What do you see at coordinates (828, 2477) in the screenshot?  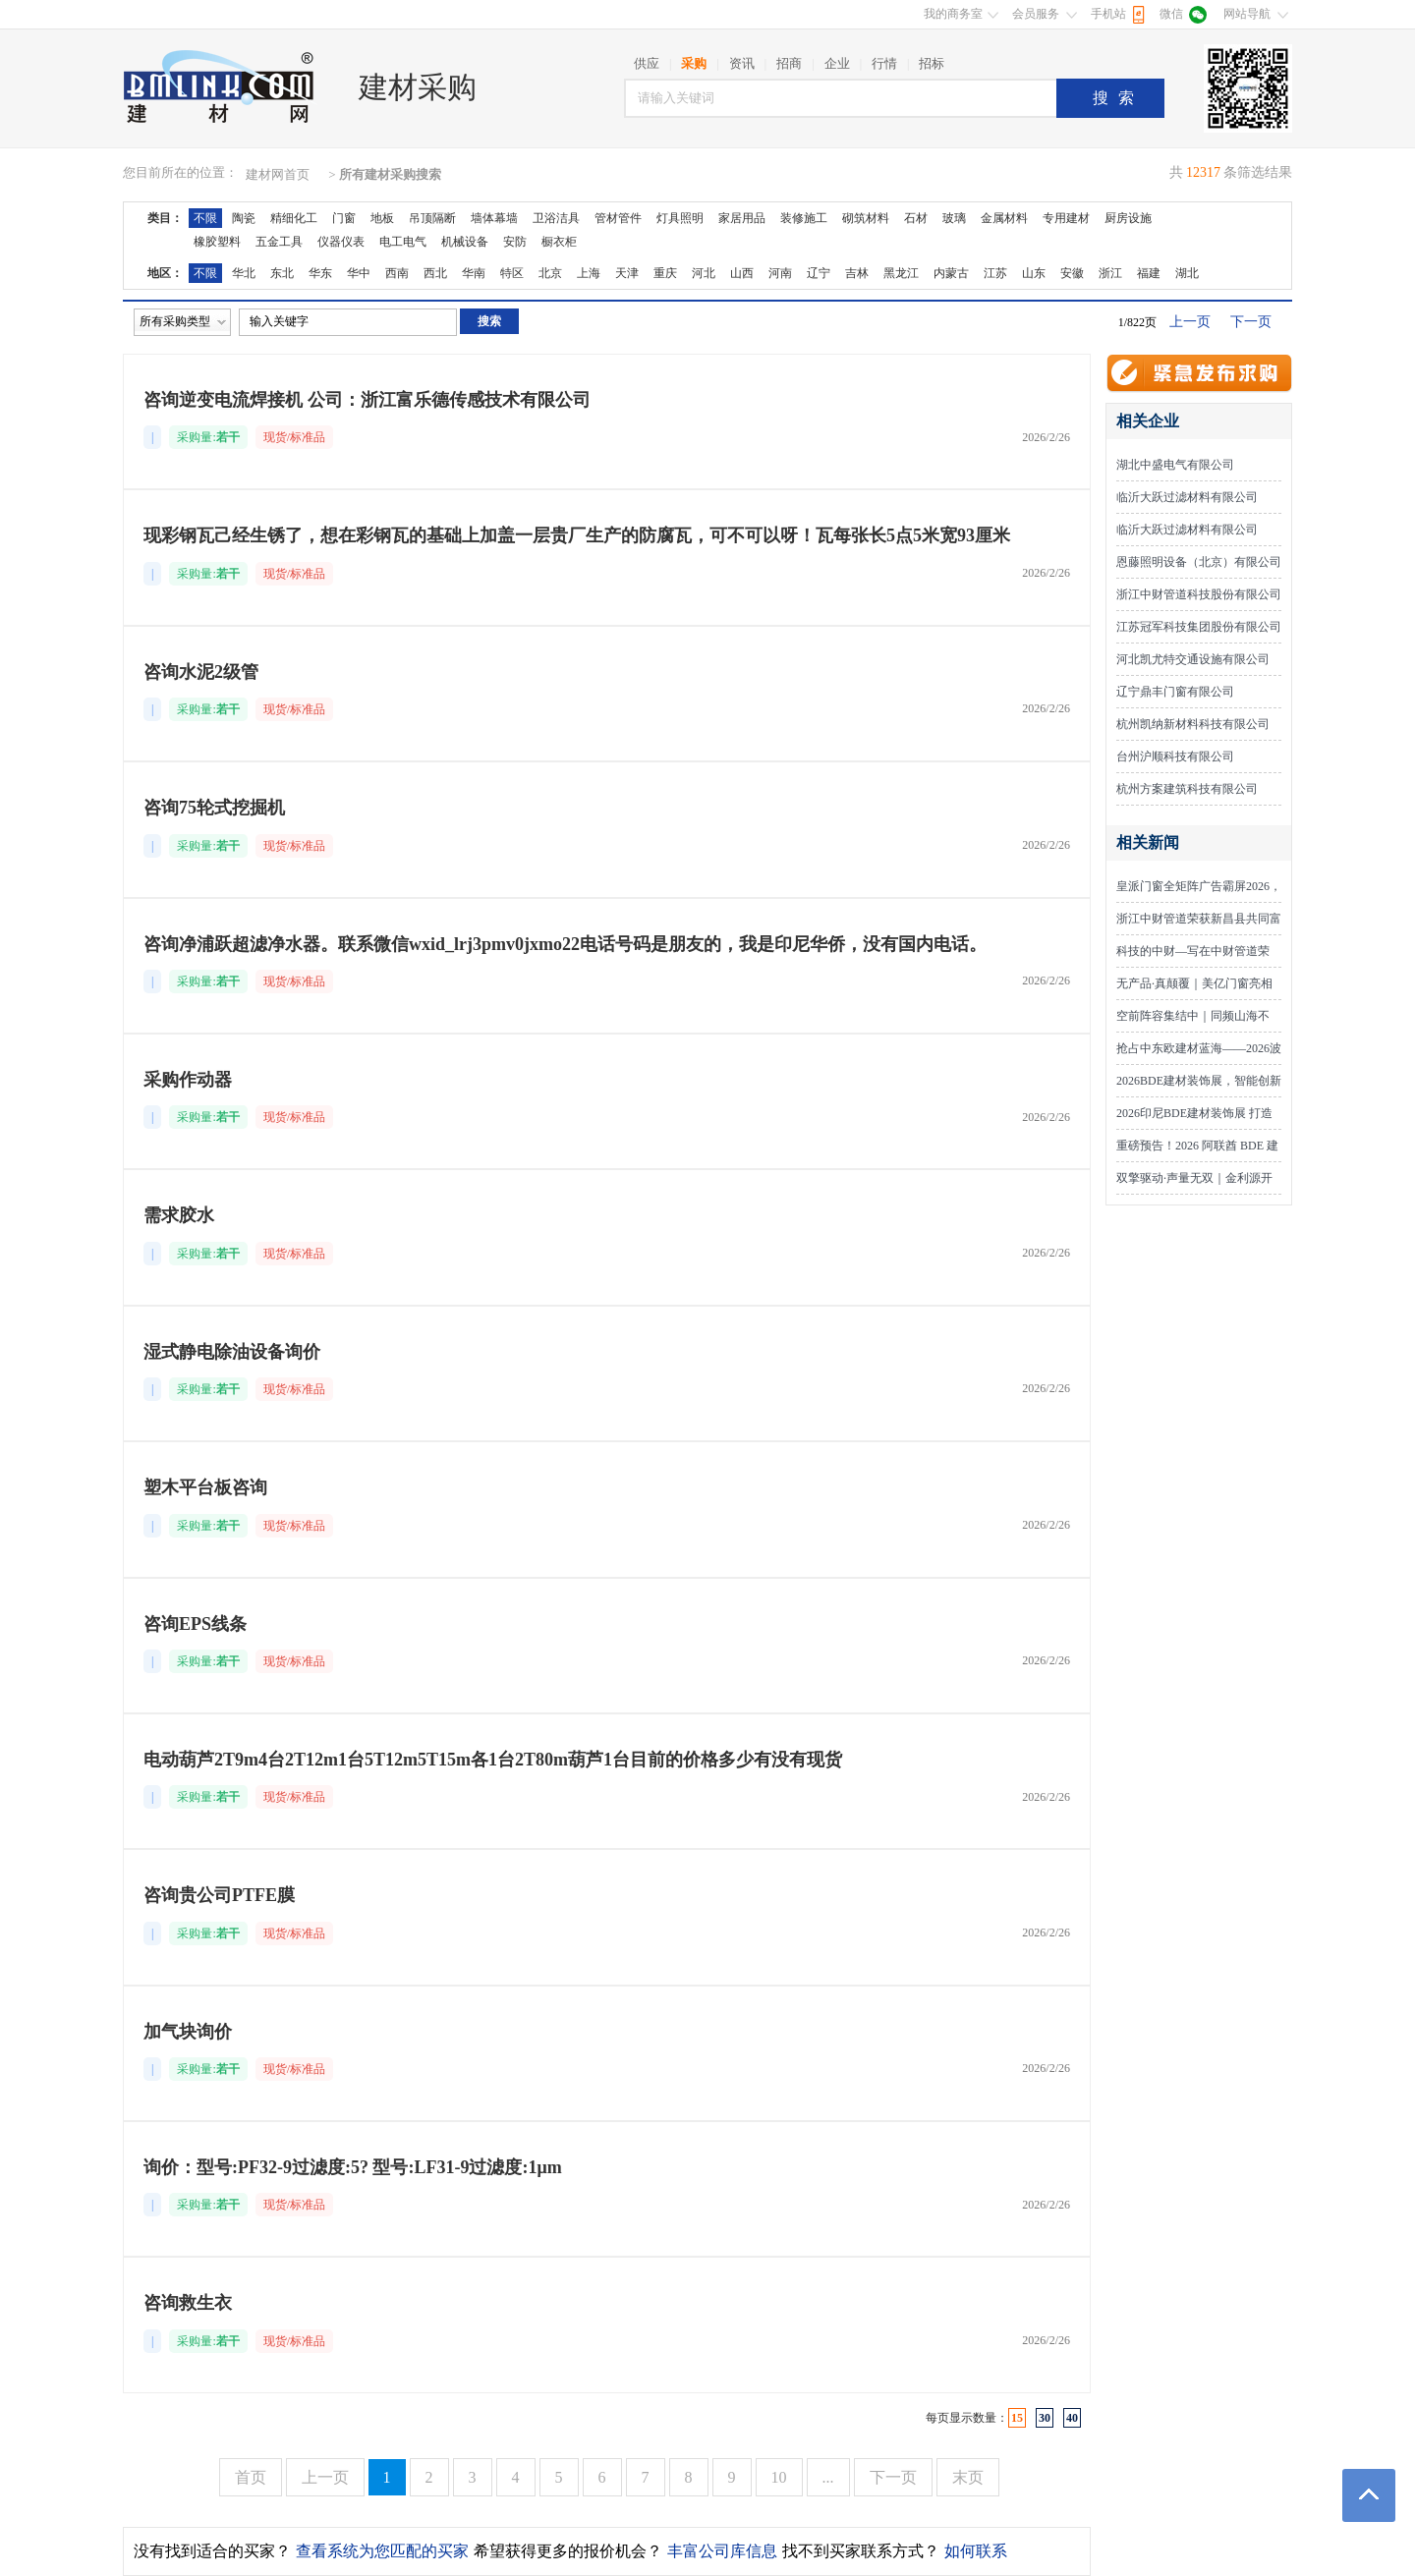 I see `...` at bounding box center [828, 2477].